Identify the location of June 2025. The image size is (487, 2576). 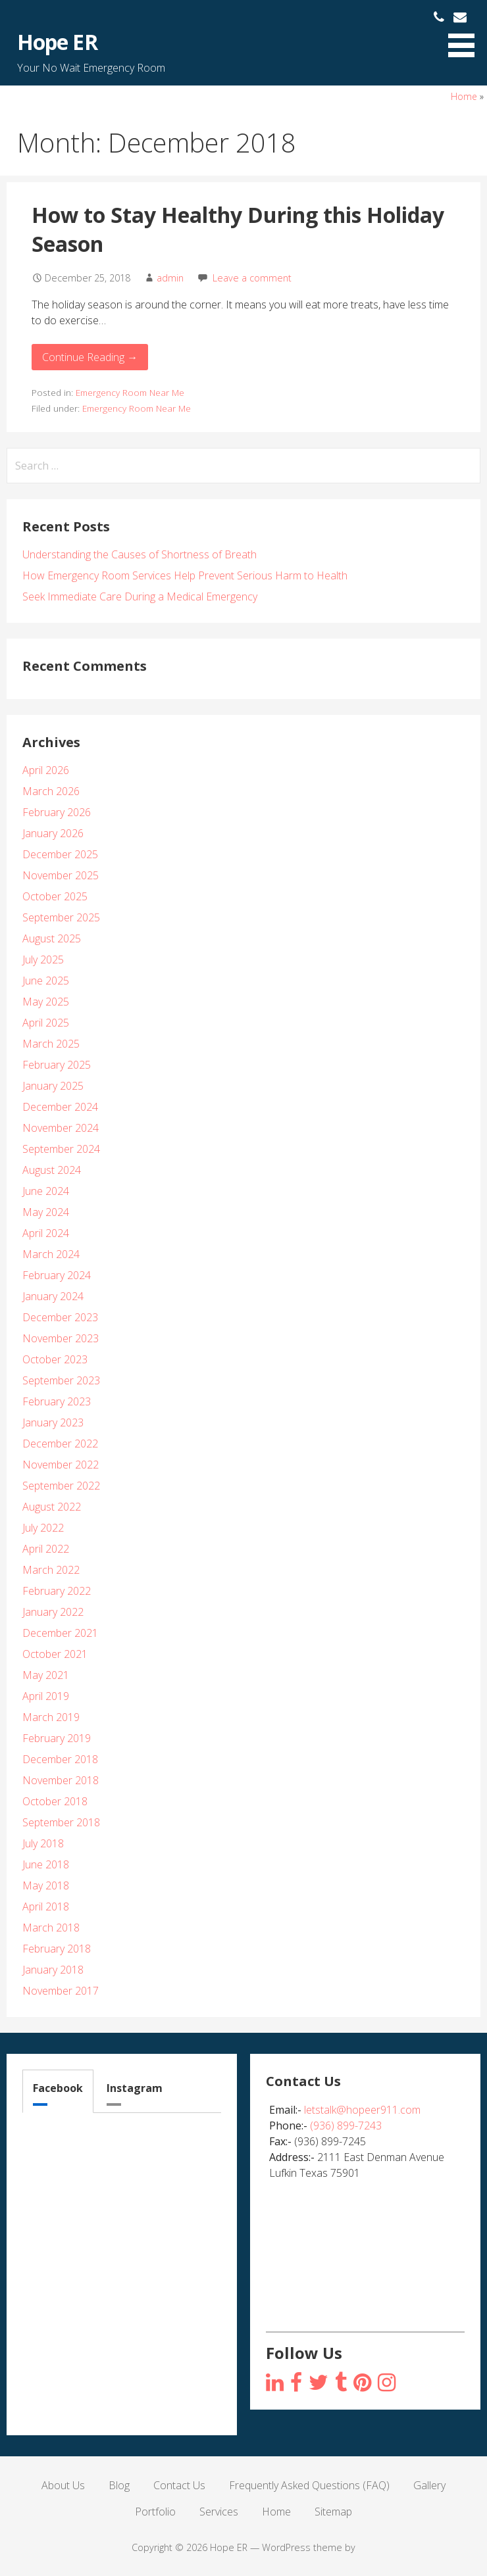
(45, 980).